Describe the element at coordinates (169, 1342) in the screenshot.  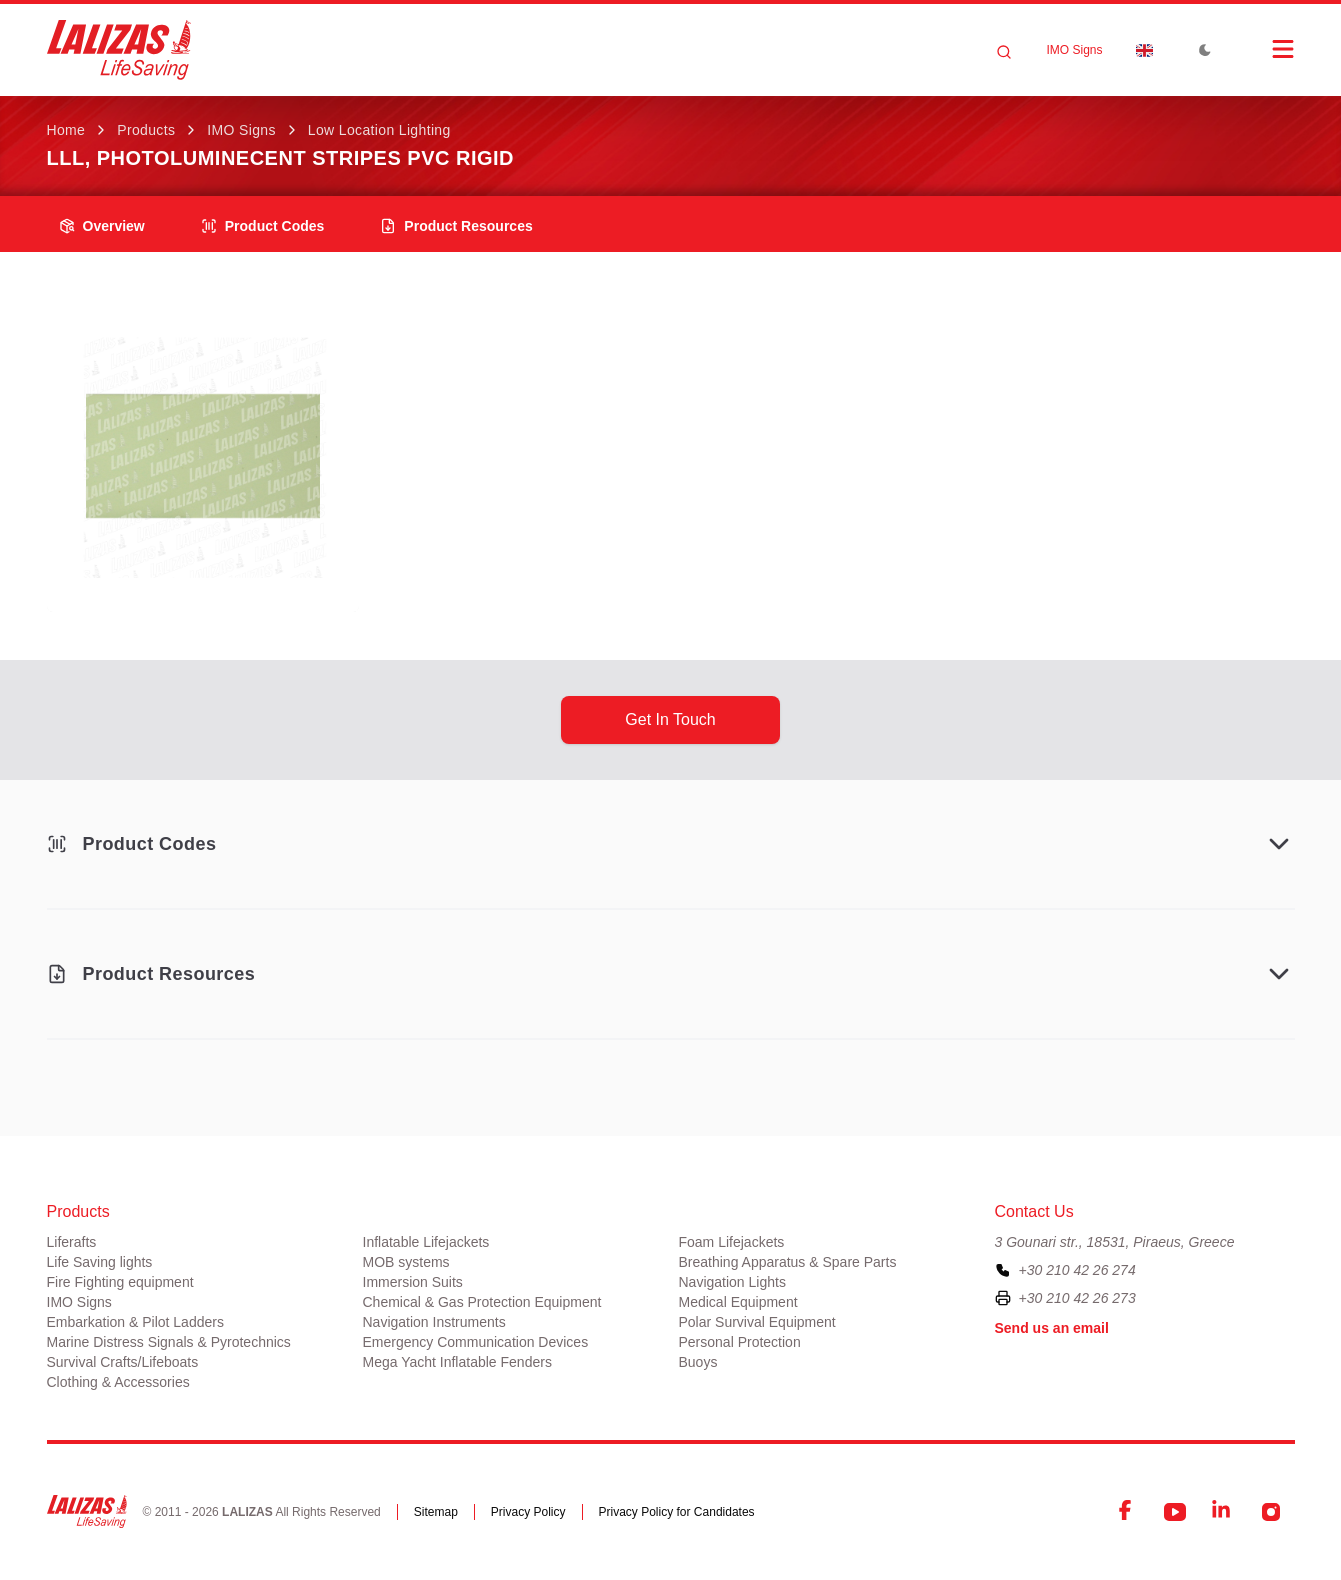
I see `Marine Distress Signals & Pyrotechnics` at that location.